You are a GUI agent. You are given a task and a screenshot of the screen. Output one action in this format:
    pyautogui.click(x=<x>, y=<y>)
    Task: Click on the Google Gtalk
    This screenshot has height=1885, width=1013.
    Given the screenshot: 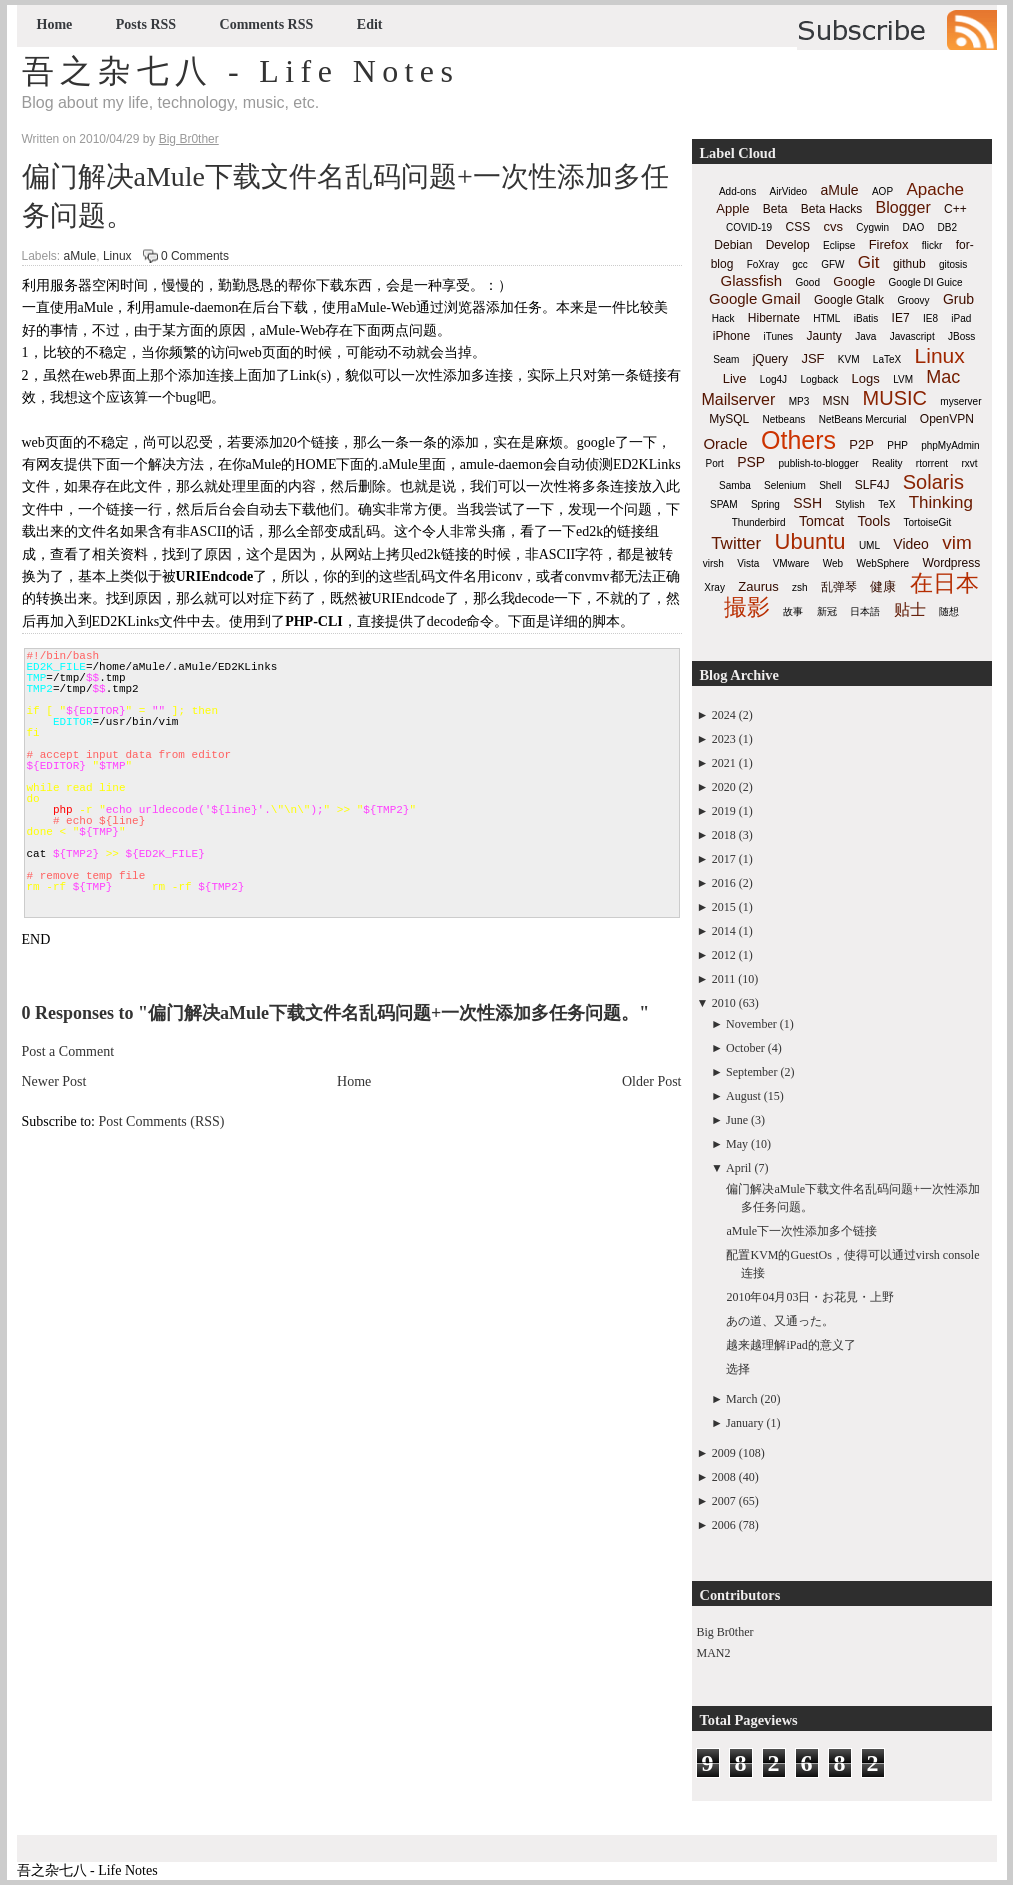 What is the action you would take?
    pyautogui.click(x=849, y=300)
    